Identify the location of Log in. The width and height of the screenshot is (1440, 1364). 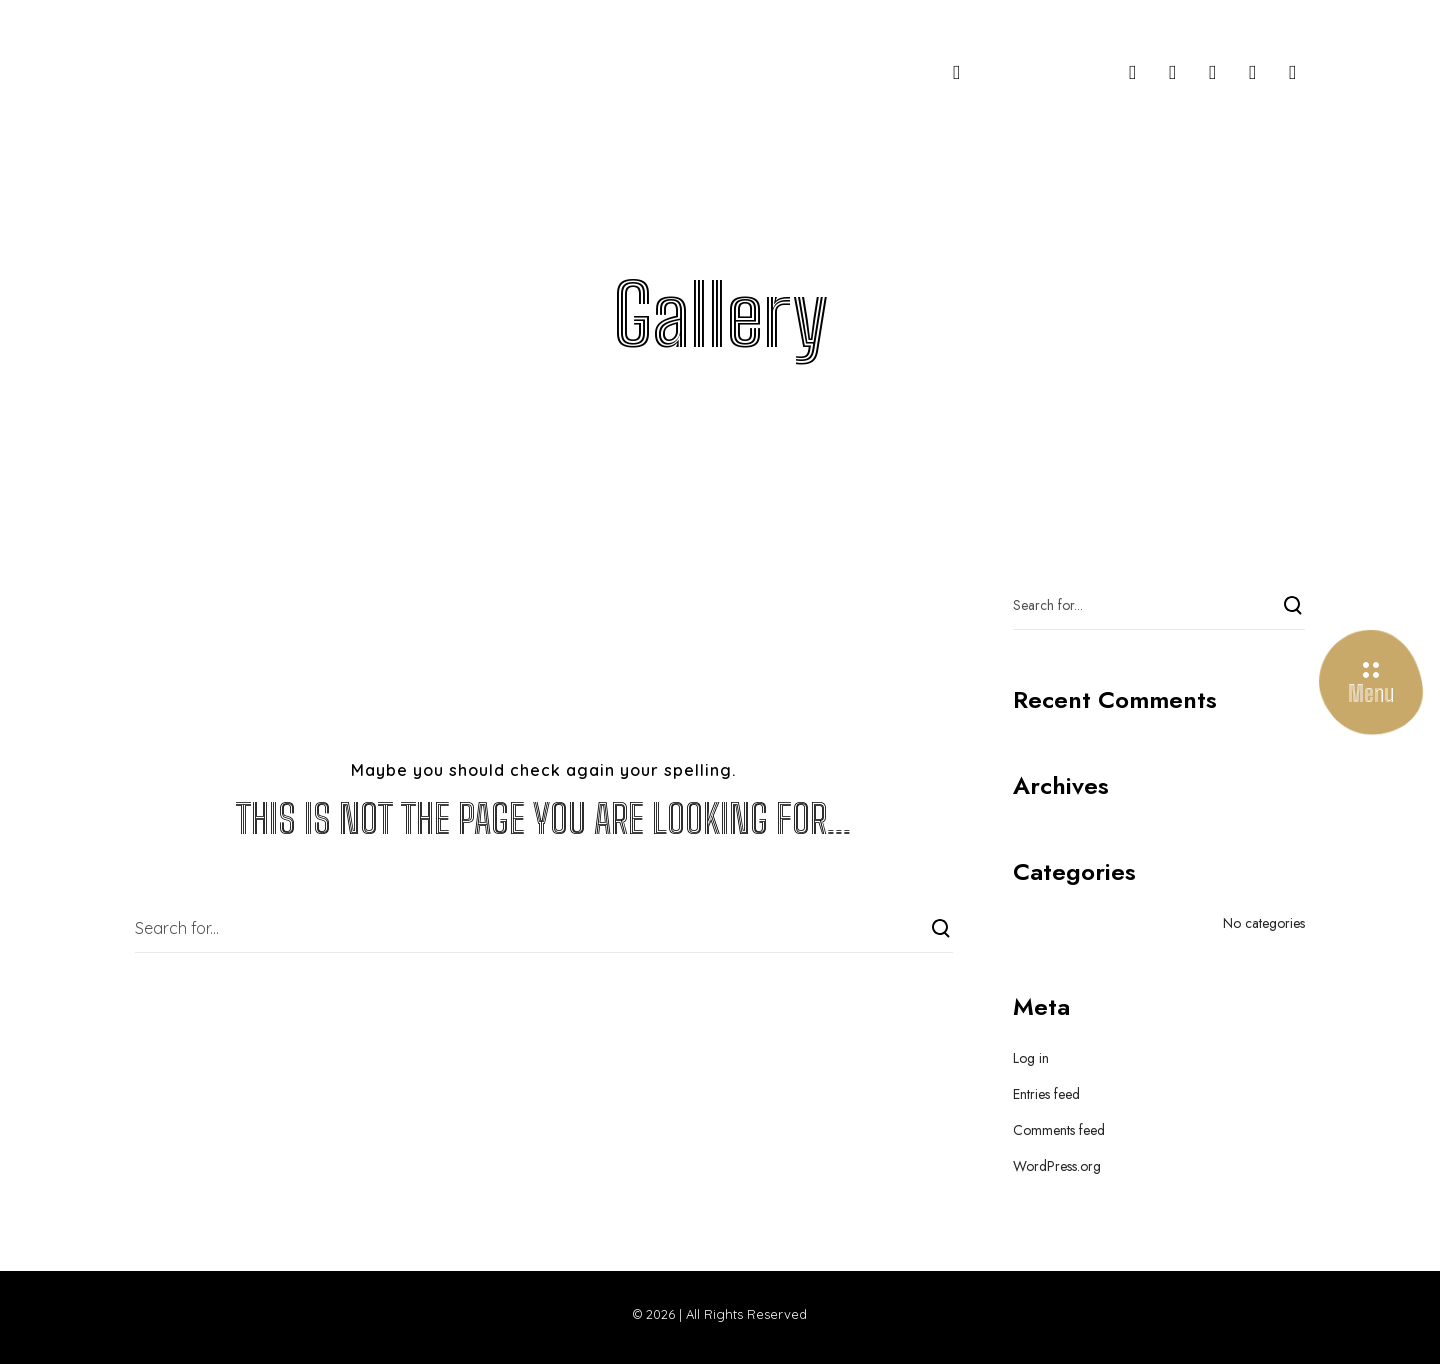
(1031, 1058).